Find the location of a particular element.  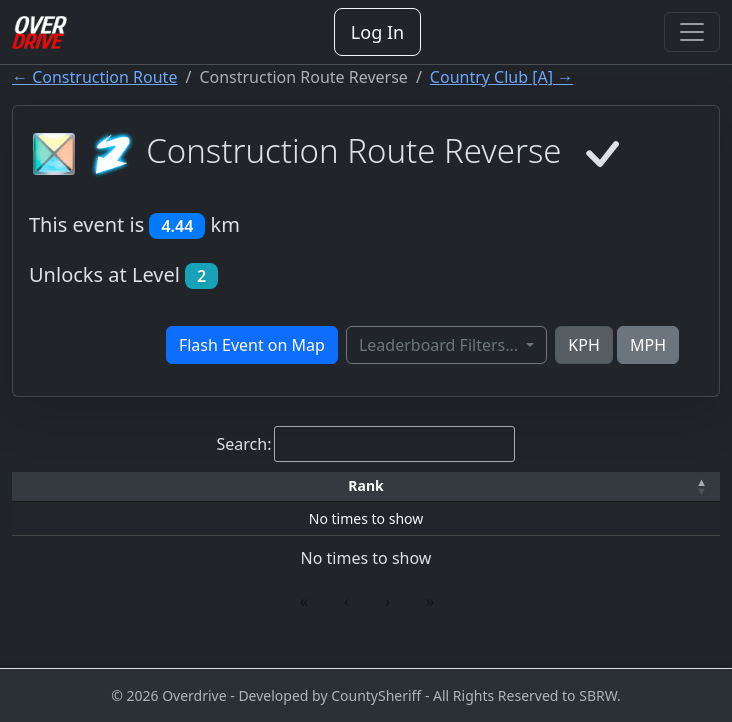

[Date: Activate to sort] is located at coordinates (582, 495).